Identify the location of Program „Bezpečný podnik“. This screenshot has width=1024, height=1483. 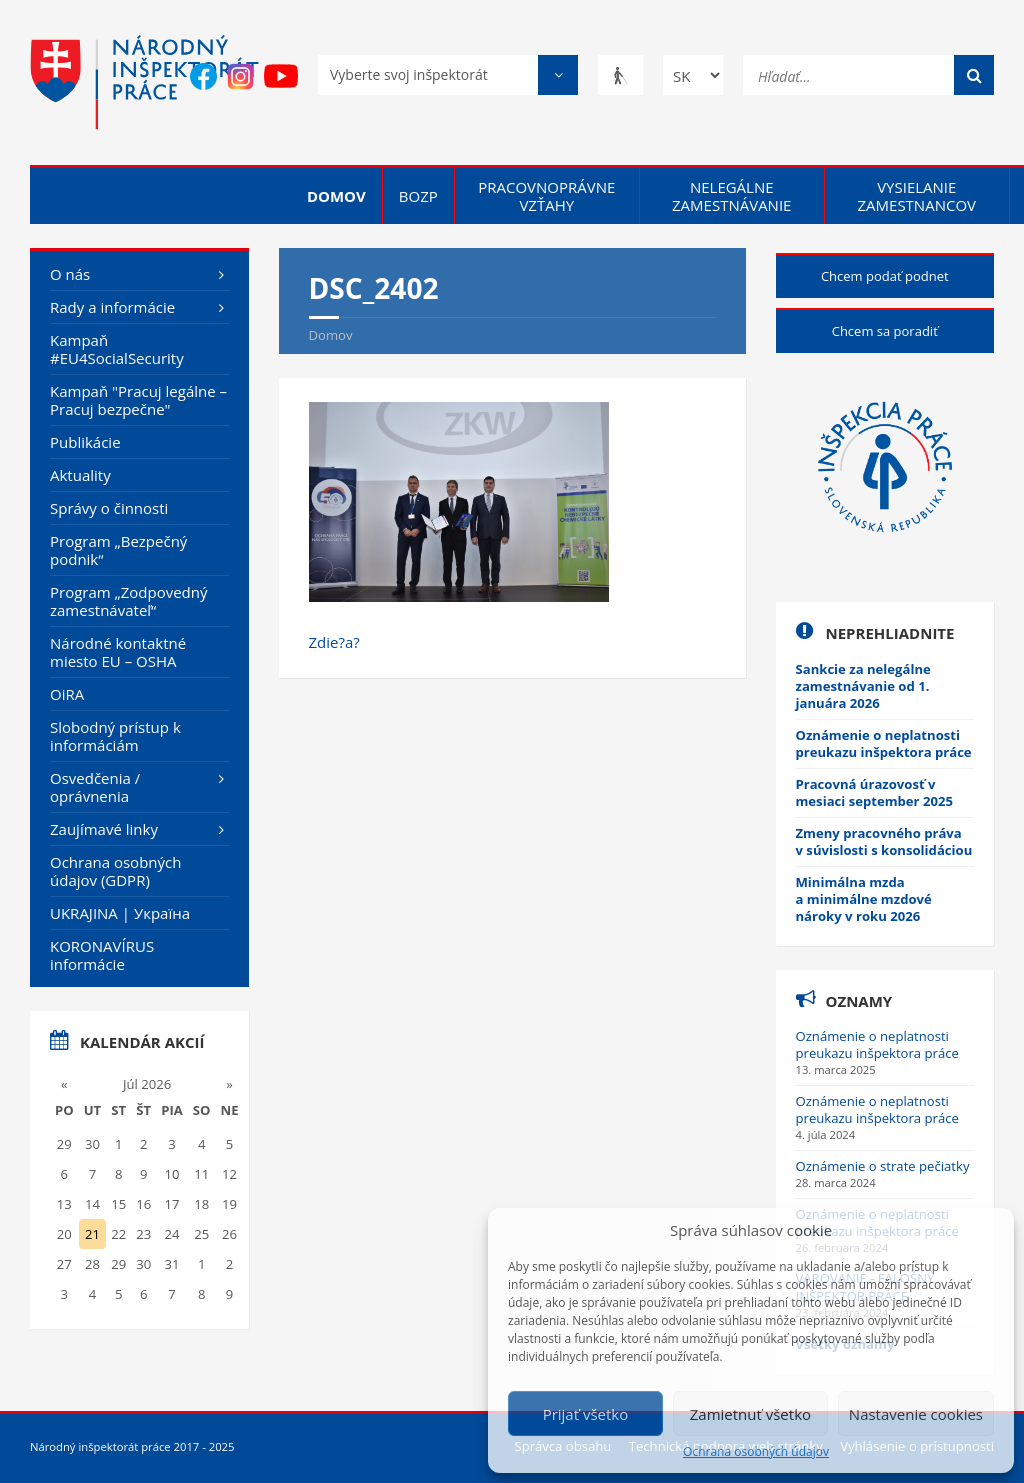
(118, 550).